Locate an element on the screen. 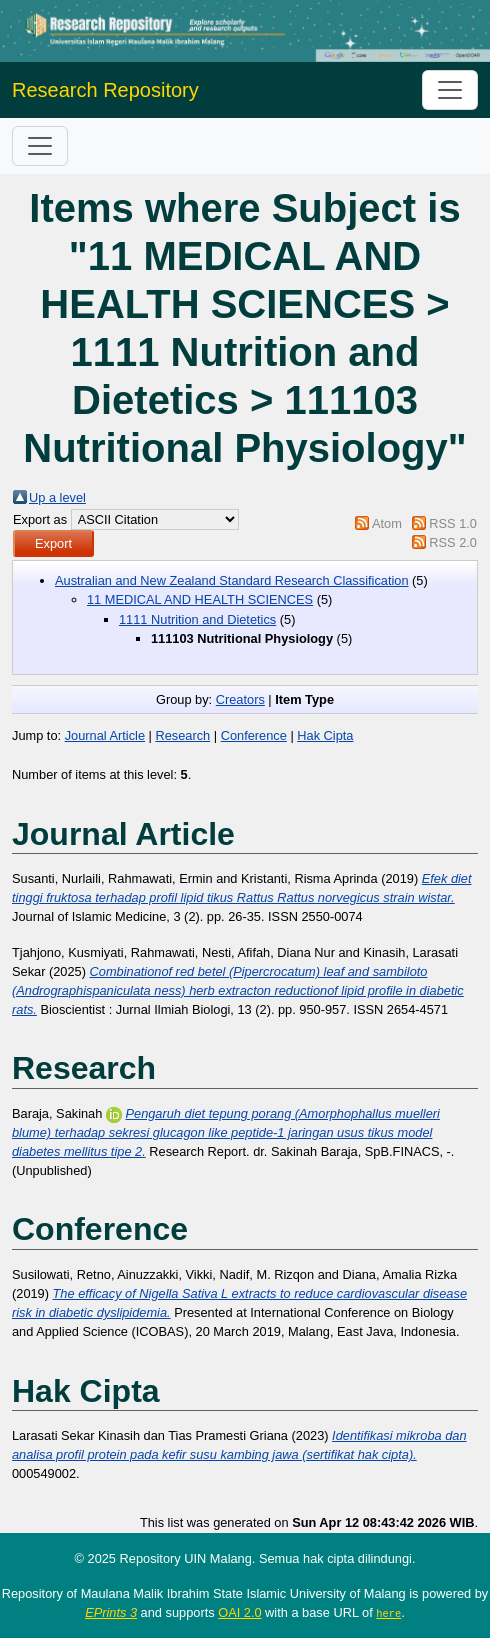 This screenshot has width=490, height=1638. Journal Article is located at coordinates (105, 735).